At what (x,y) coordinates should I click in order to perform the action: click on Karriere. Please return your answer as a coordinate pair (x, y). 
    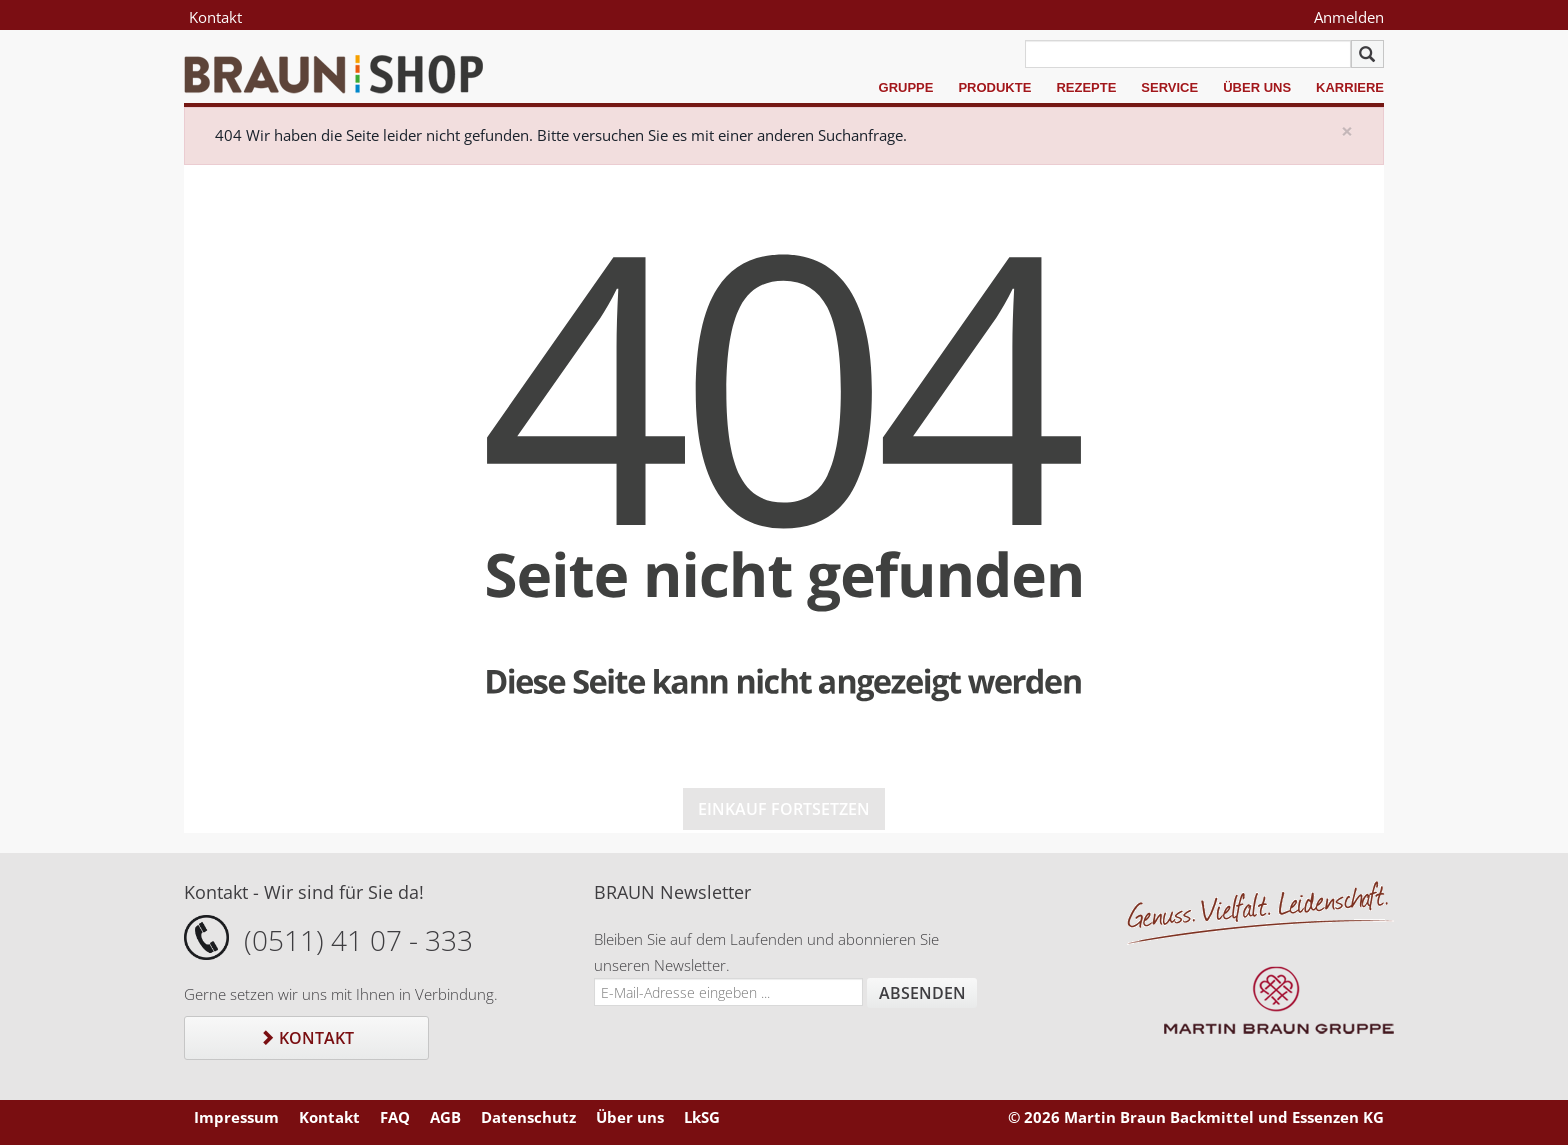
    Looking at the image, I should click on (1350, 87).